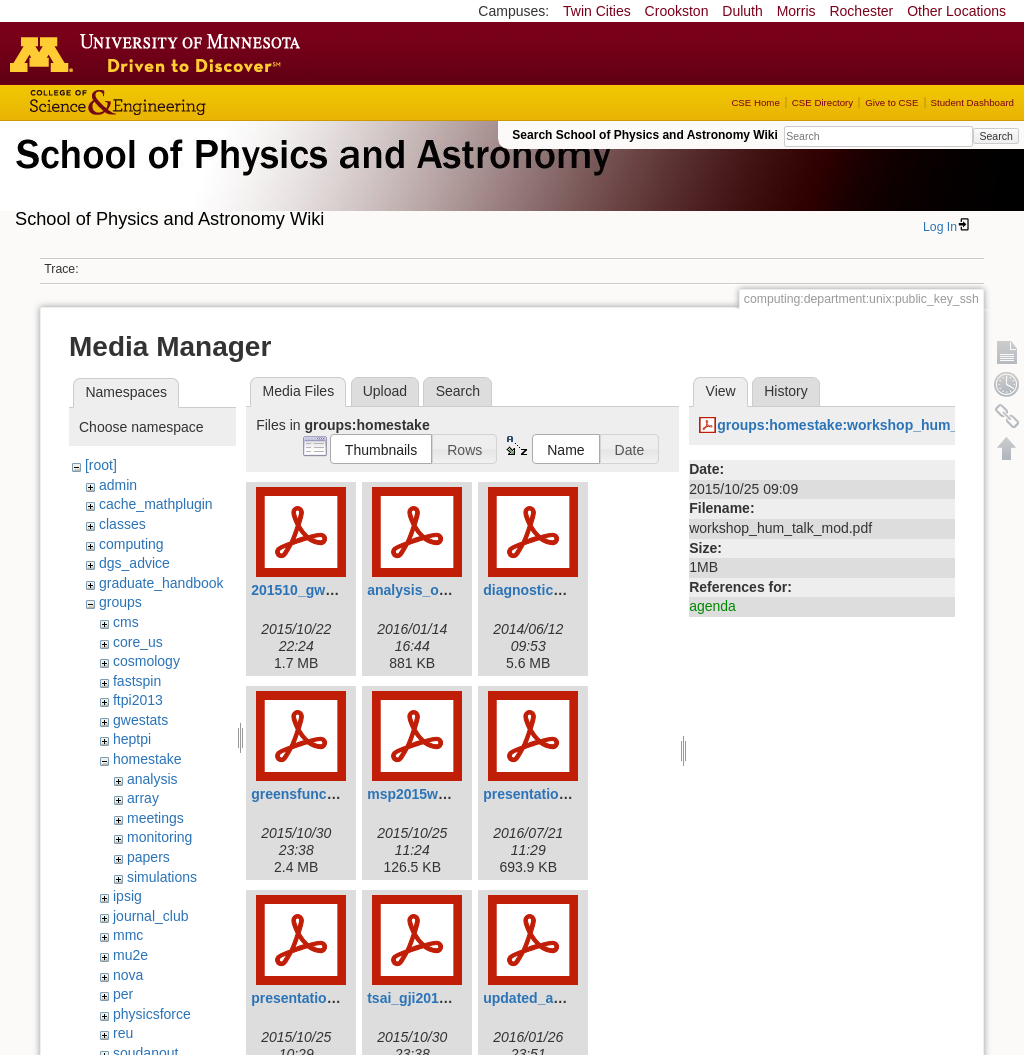 The width and height of the screenshot is (1024, 1055). What do you see at coordinates (148, 857) in the screenshot?
I see `papers` at bounding box center [148, 857].